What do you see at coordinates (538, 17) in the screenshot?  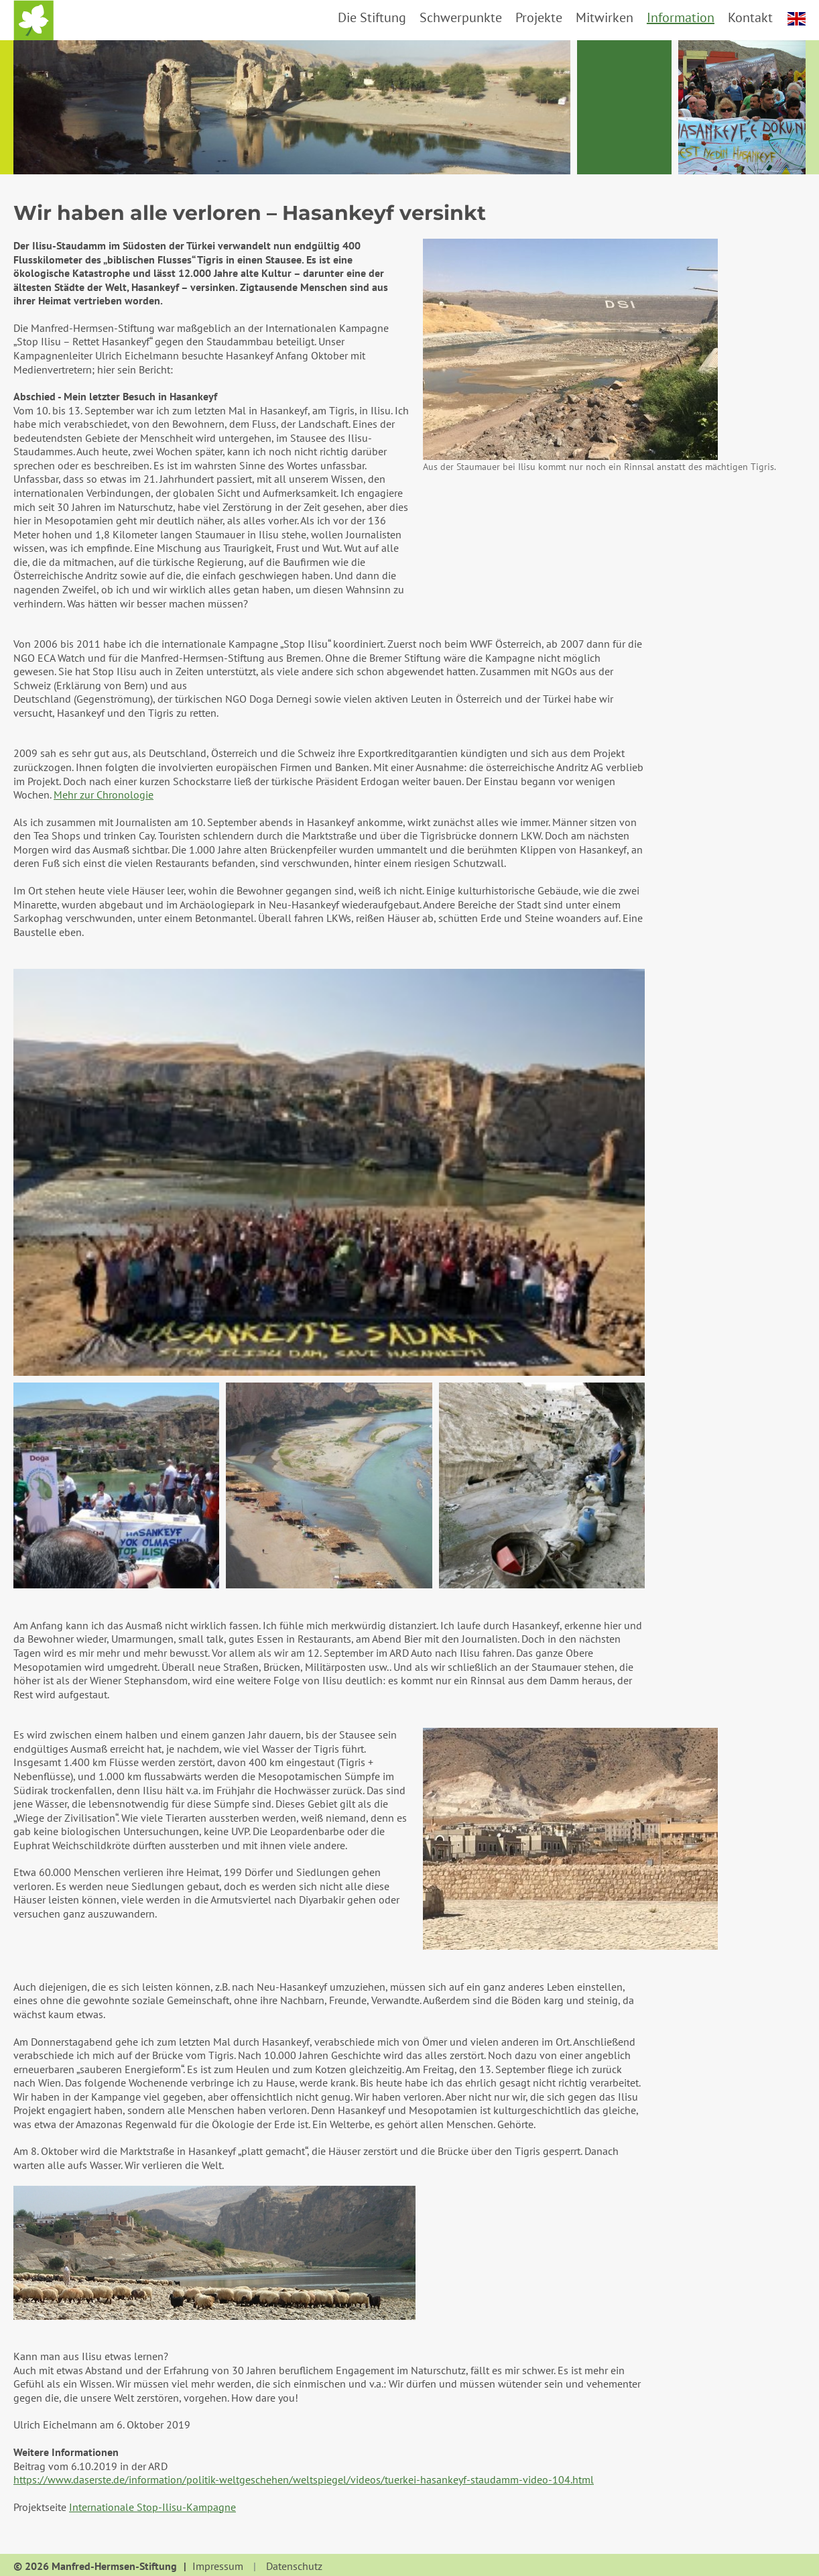 I see `Projekte` at bounding box center [538, 17].